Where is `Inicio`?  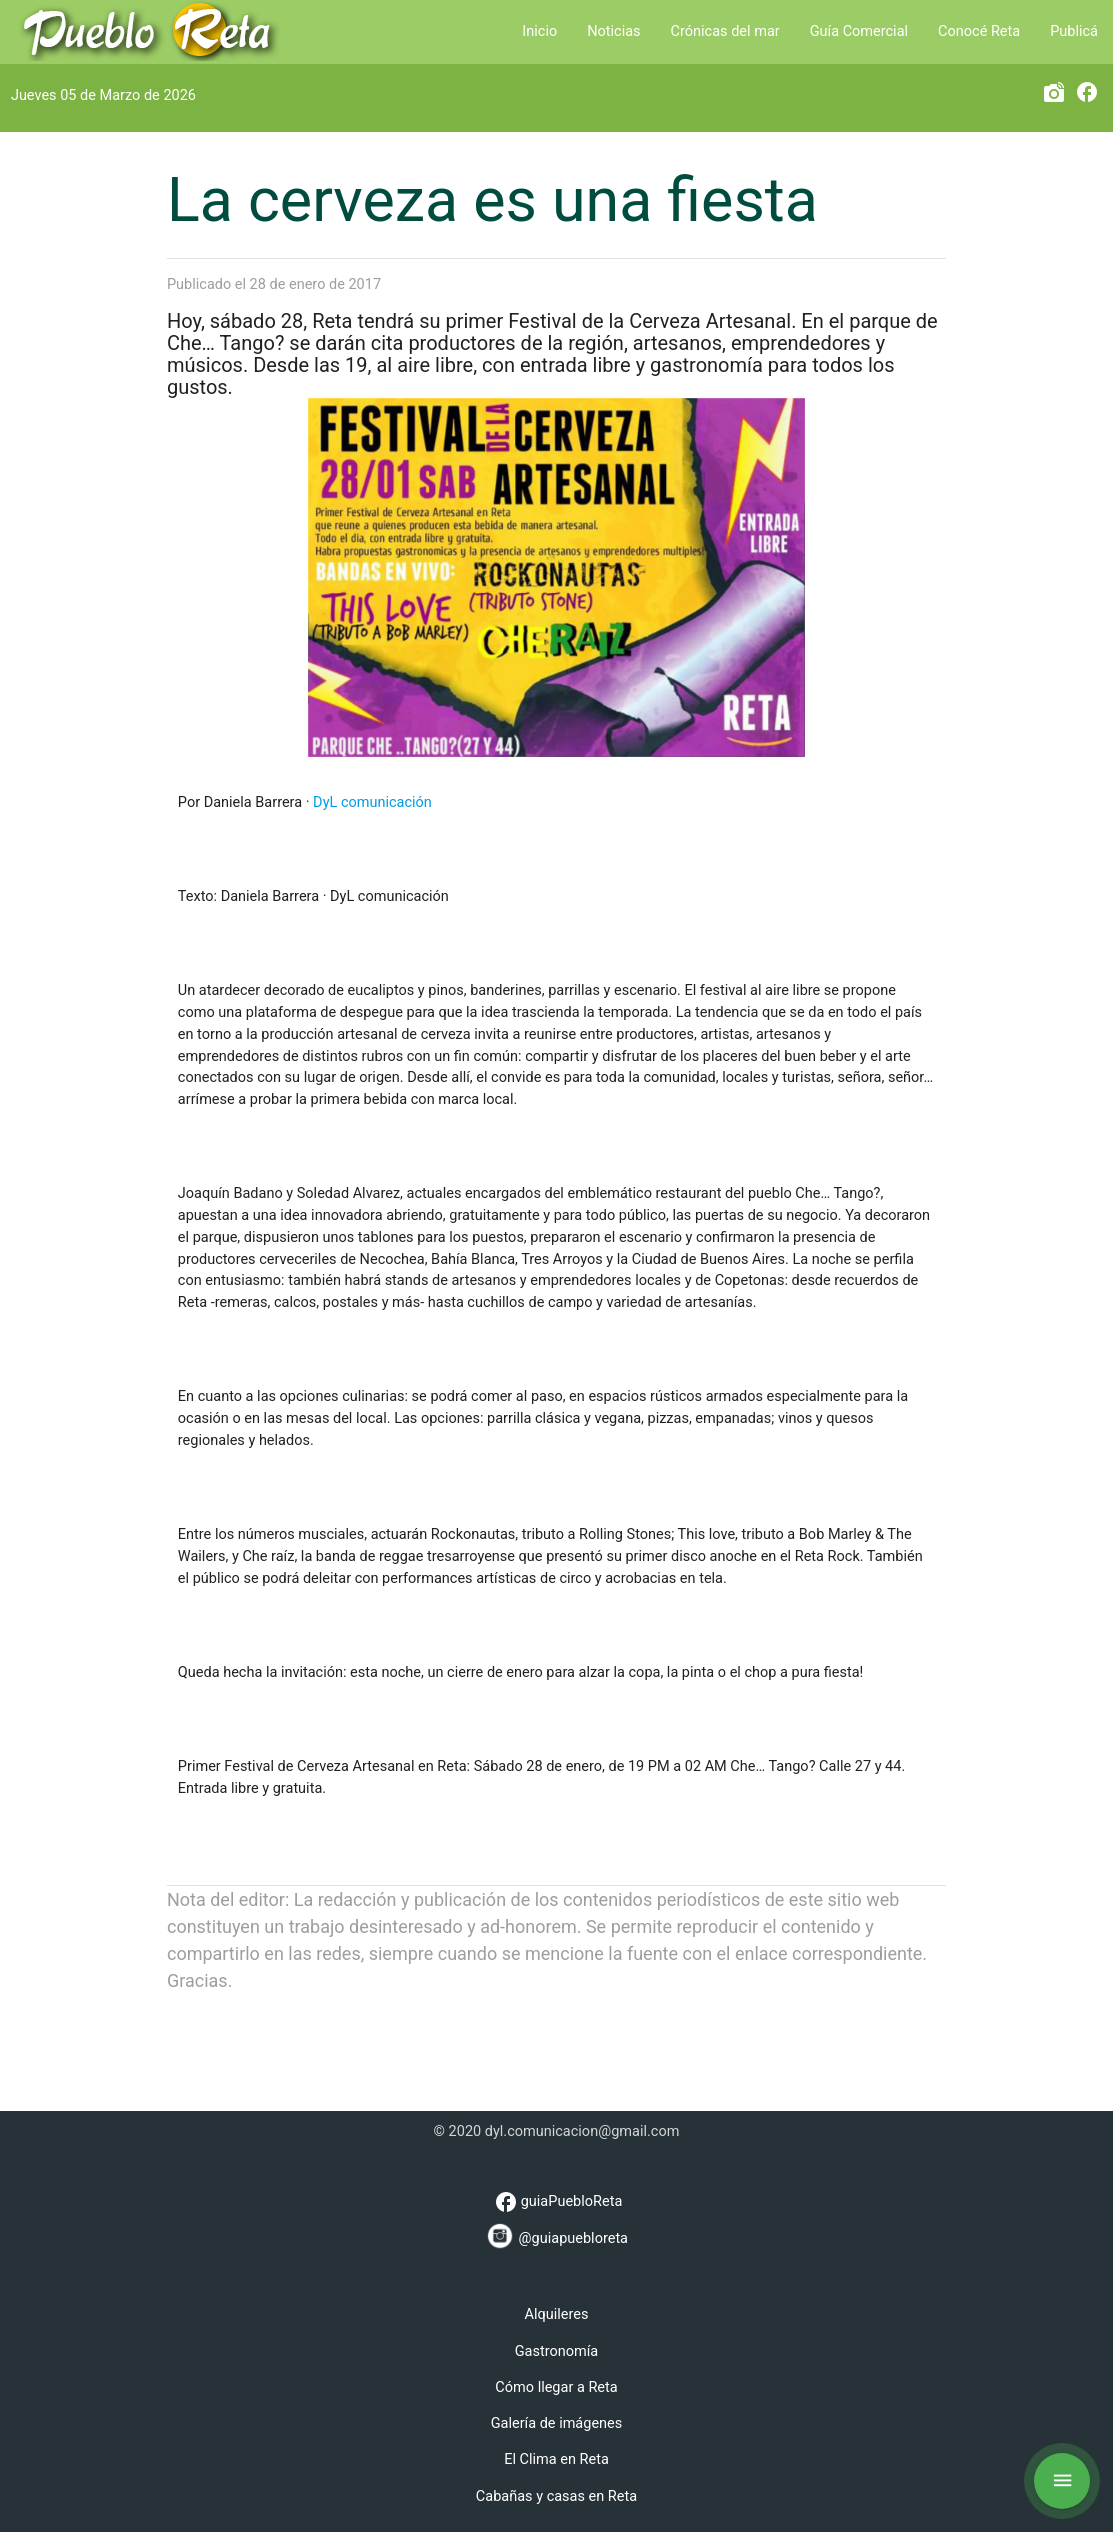
Inicio is located at coordinates (539, 31).